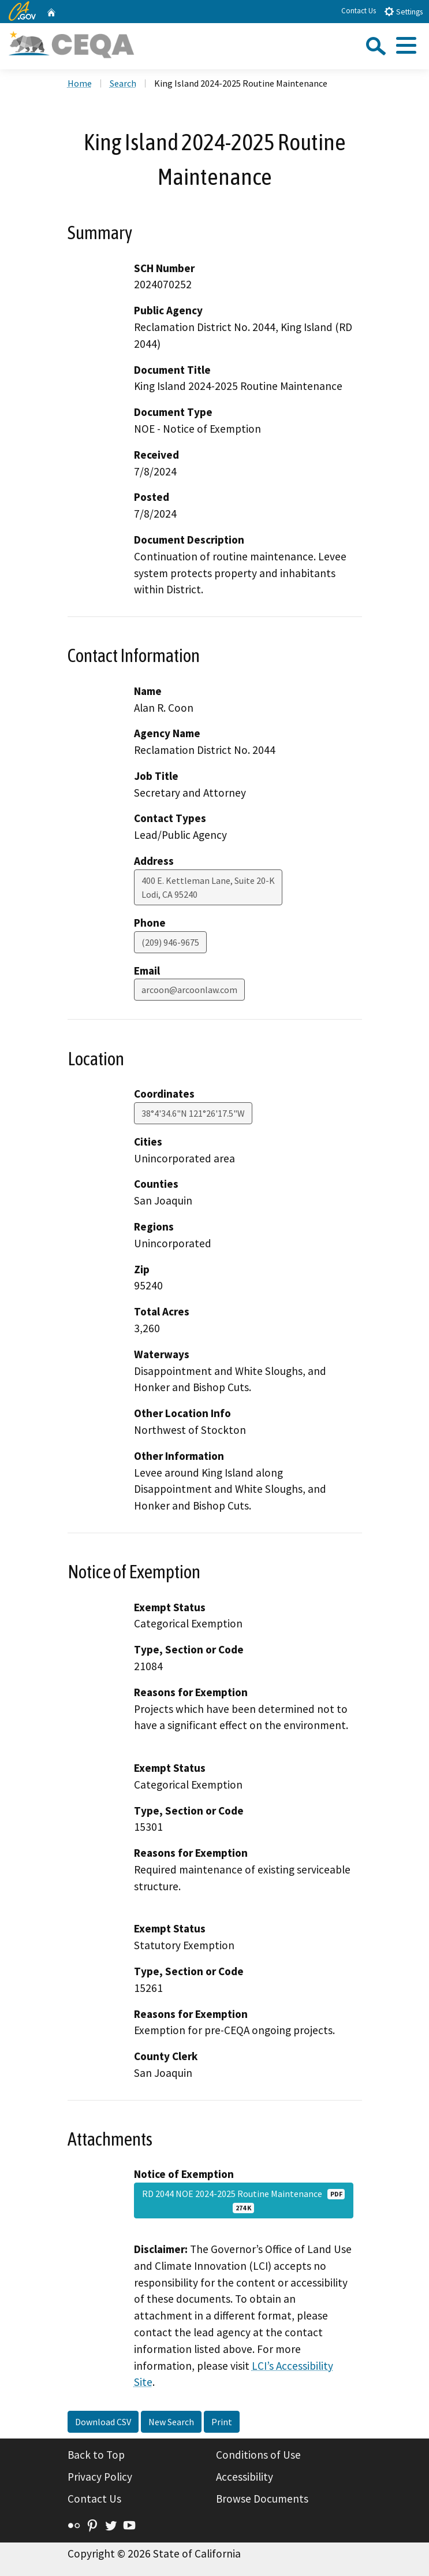  What do you see at coordinates (243, 2200) in the screenshot?
I see `RD 2044 NOE 2024-2025 Routine Maintenance` at bounding box center [243, 2200].